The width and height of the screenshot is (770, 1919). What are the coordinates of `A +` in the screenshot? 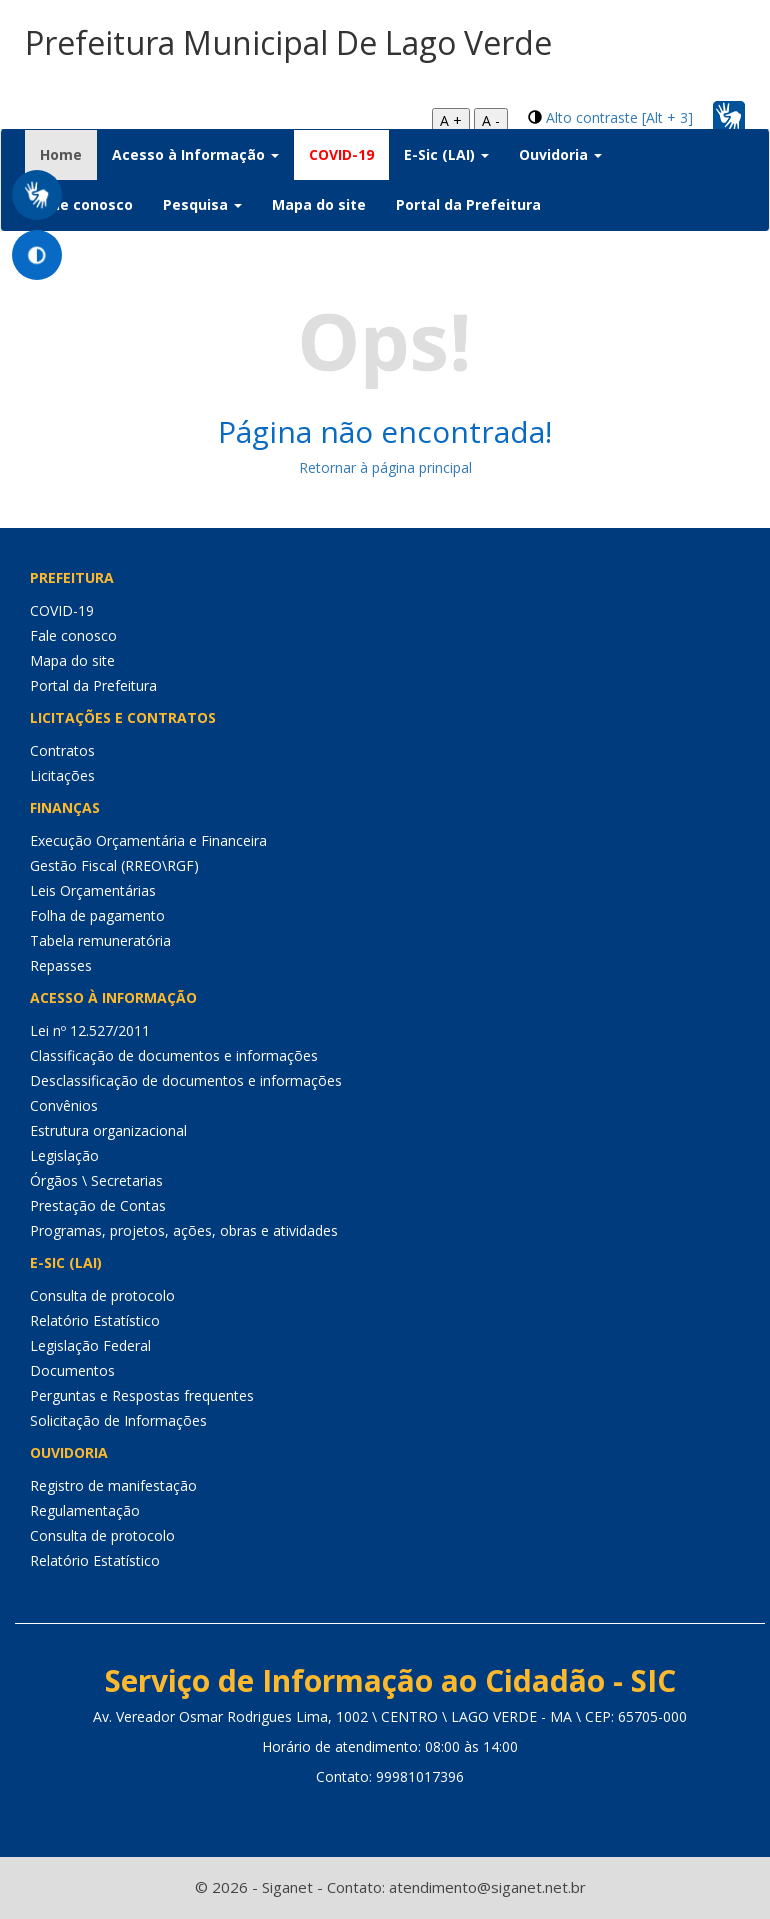 It's located at (451, 120).